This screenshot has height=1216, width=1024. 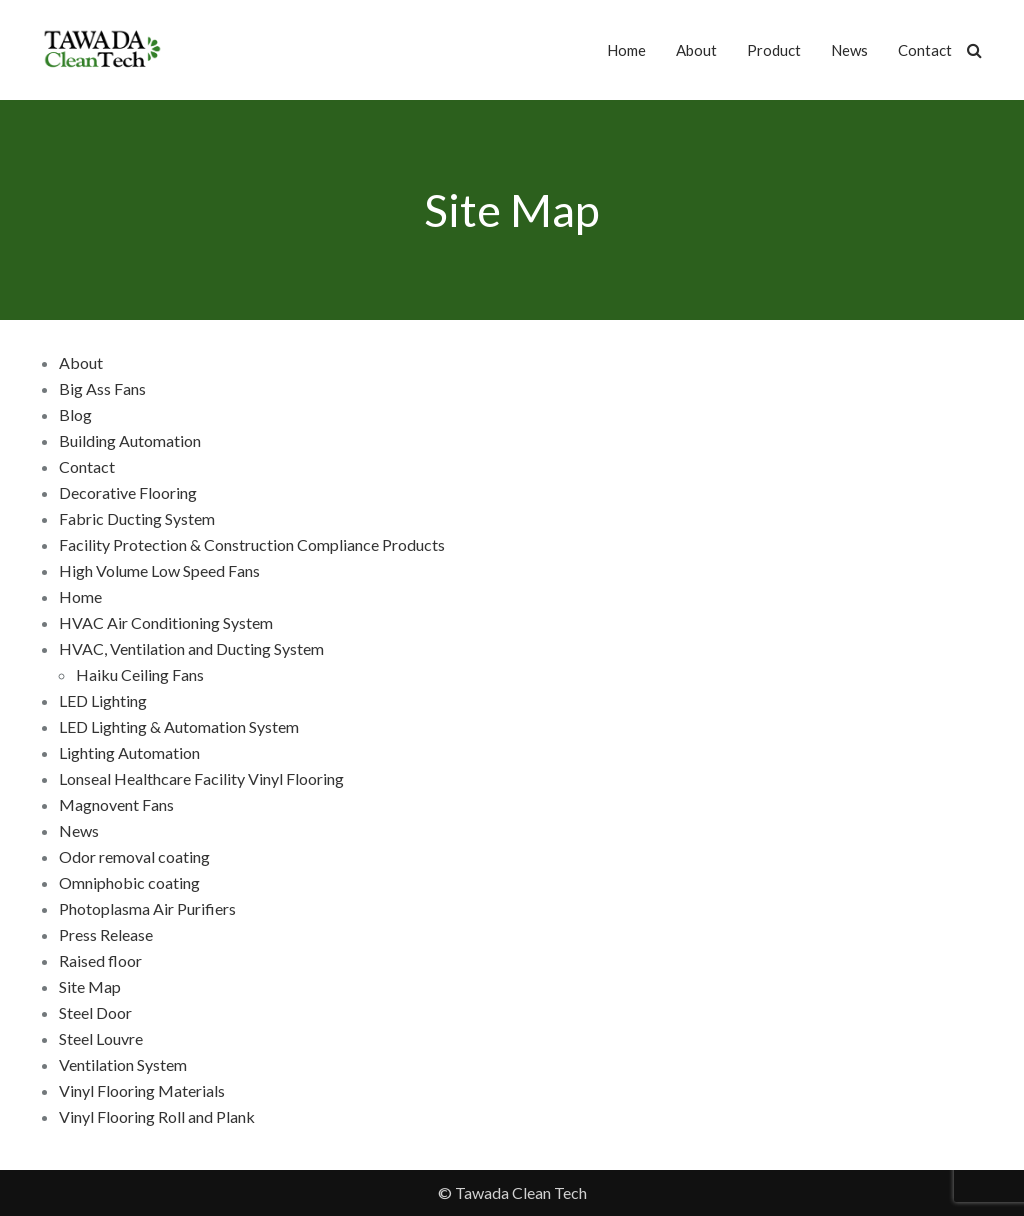 What do you see at coordinates (129, 752) in the screenshot?
I see `Lighting Automation` at bounding box center [129, 752].